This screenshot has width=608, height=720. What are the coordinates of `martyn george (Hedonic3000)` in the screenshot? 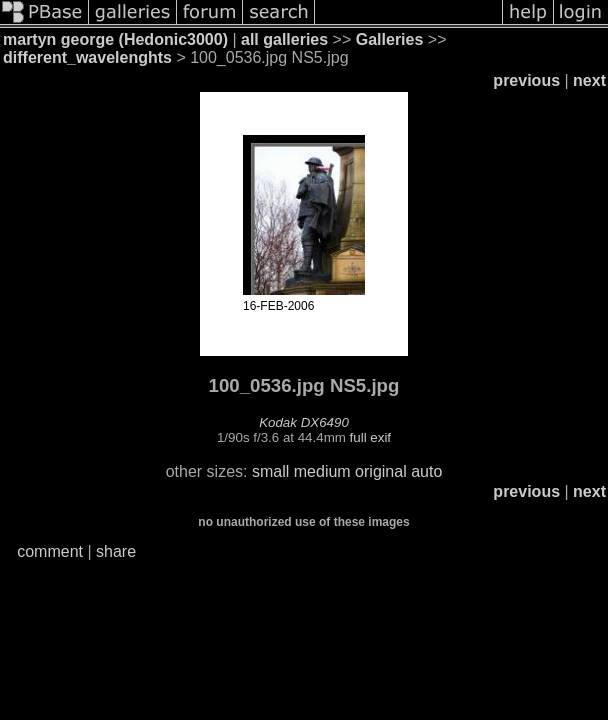 It's located at (115, 39).